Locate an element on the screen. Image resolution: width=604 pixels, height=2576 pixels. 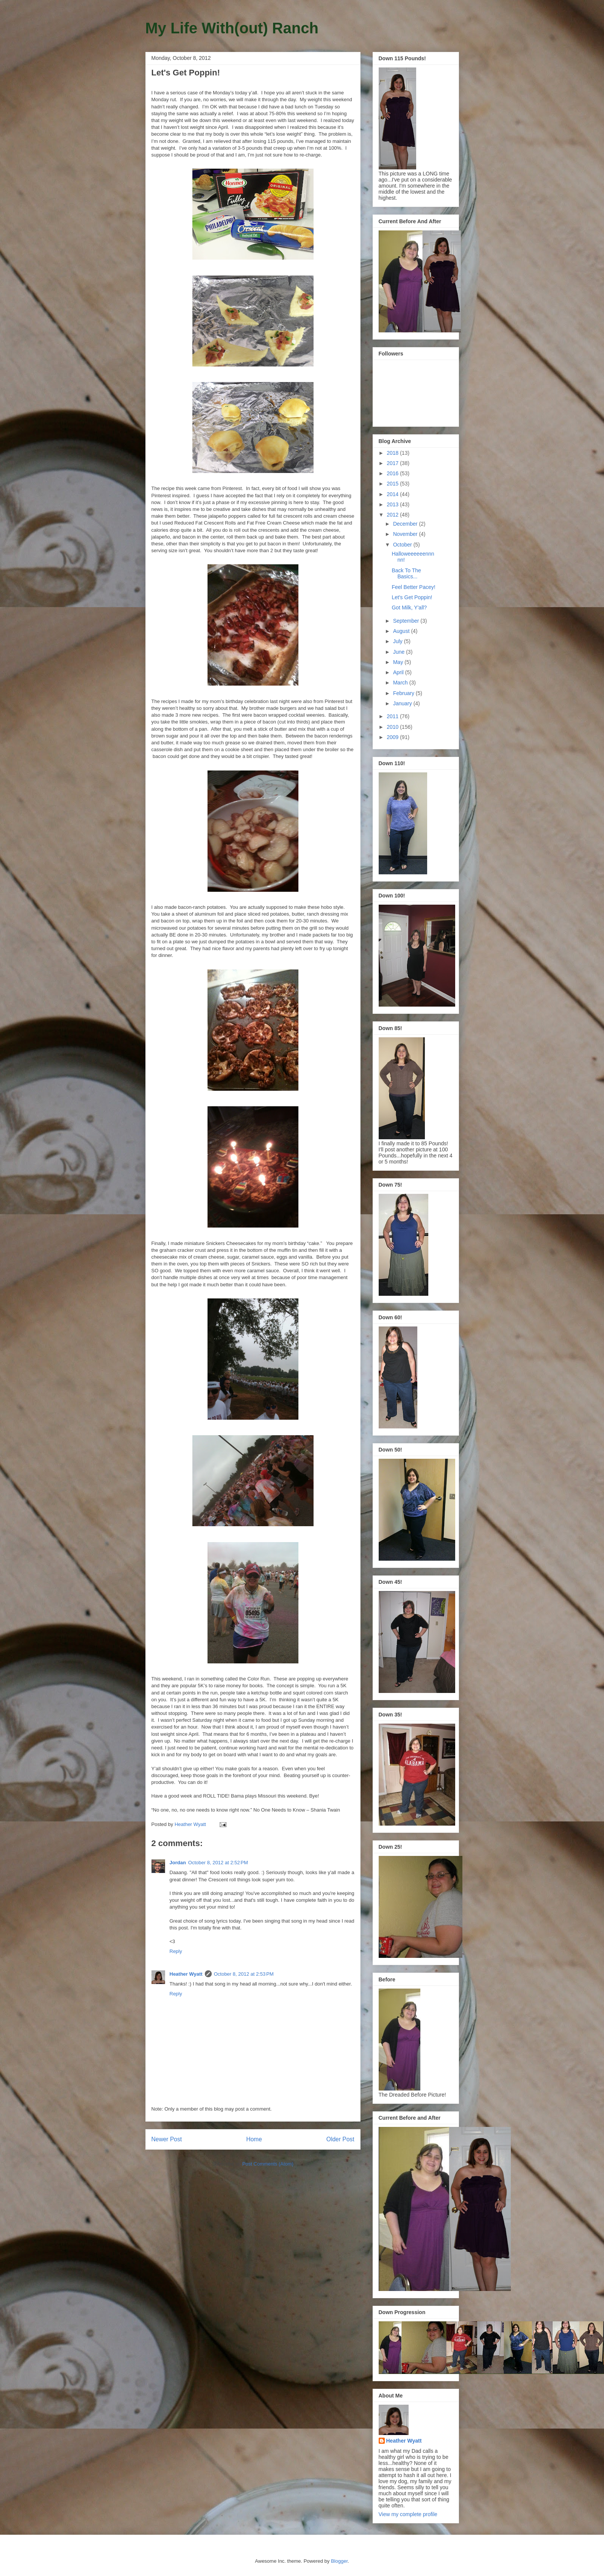
February is located at coordinates (404, 693).